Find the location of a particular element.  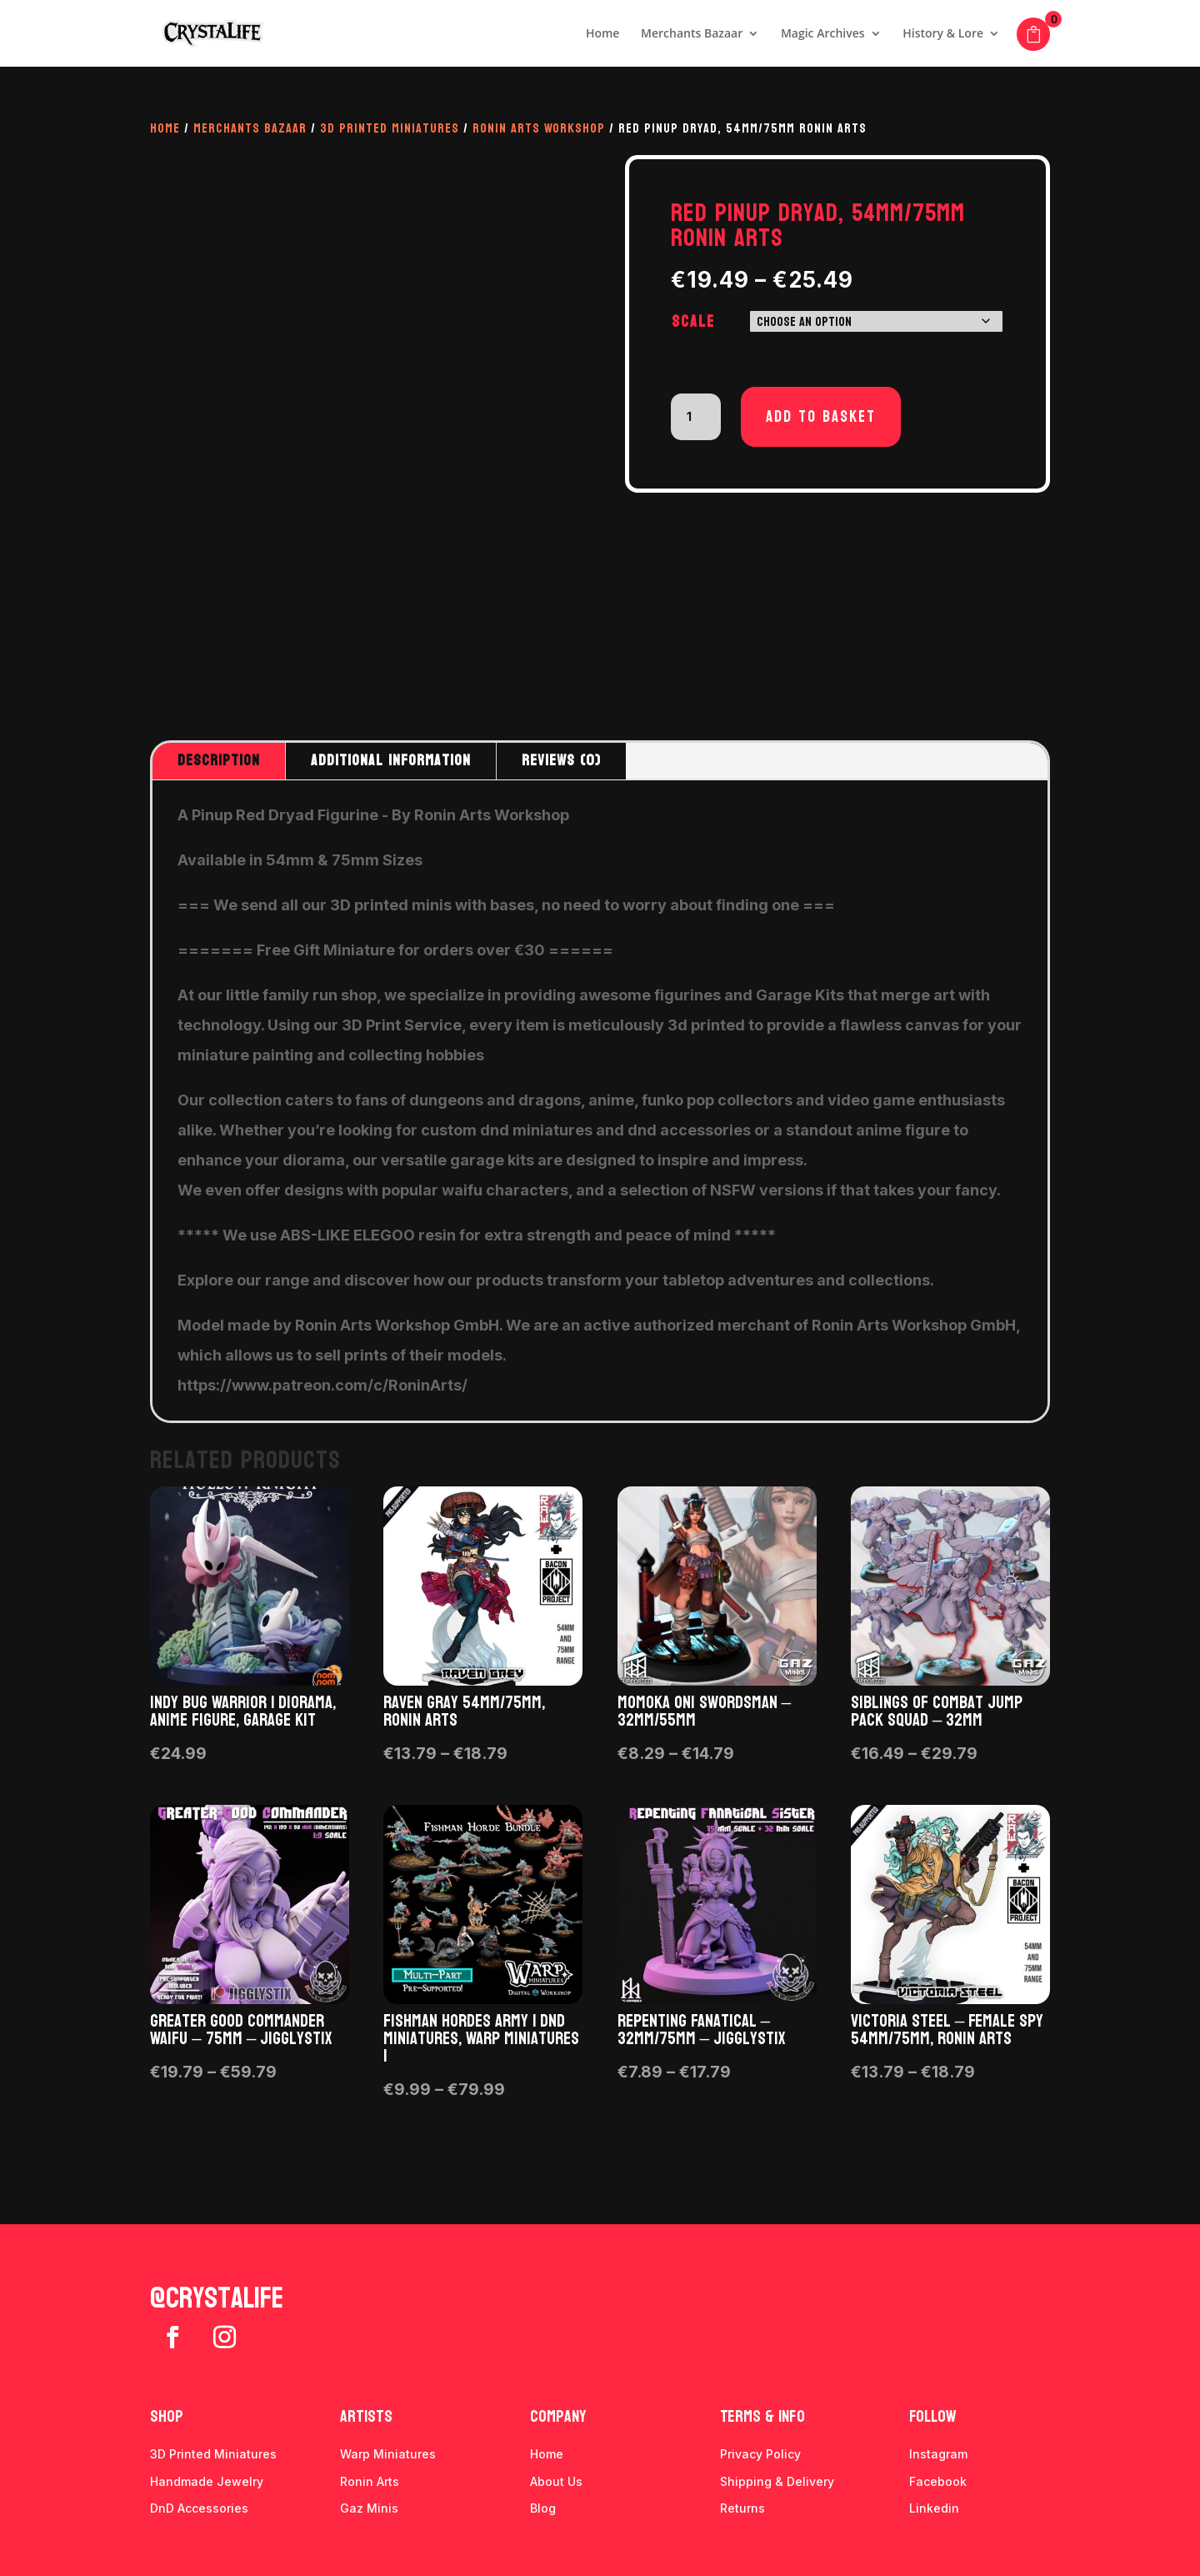

Terms & info is located at coordinates (762, 2417).